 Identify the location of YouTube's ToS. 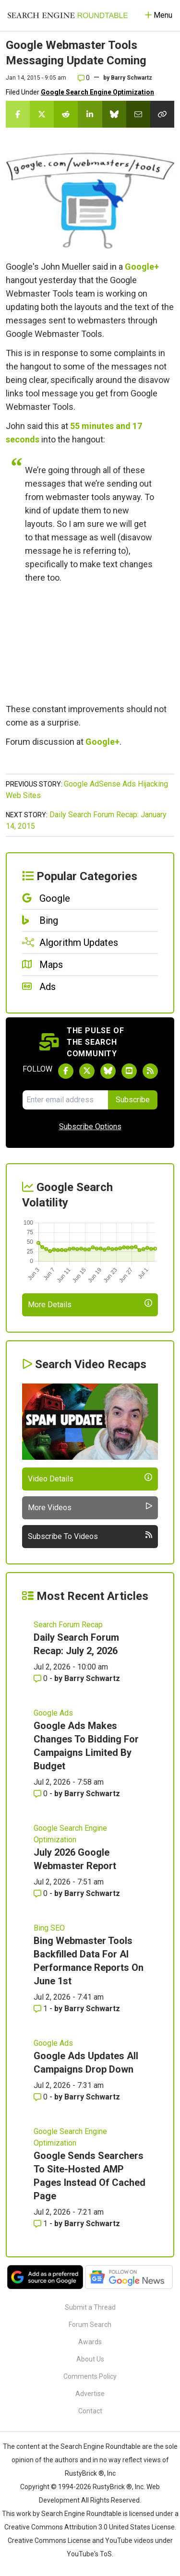
(89, 2554).